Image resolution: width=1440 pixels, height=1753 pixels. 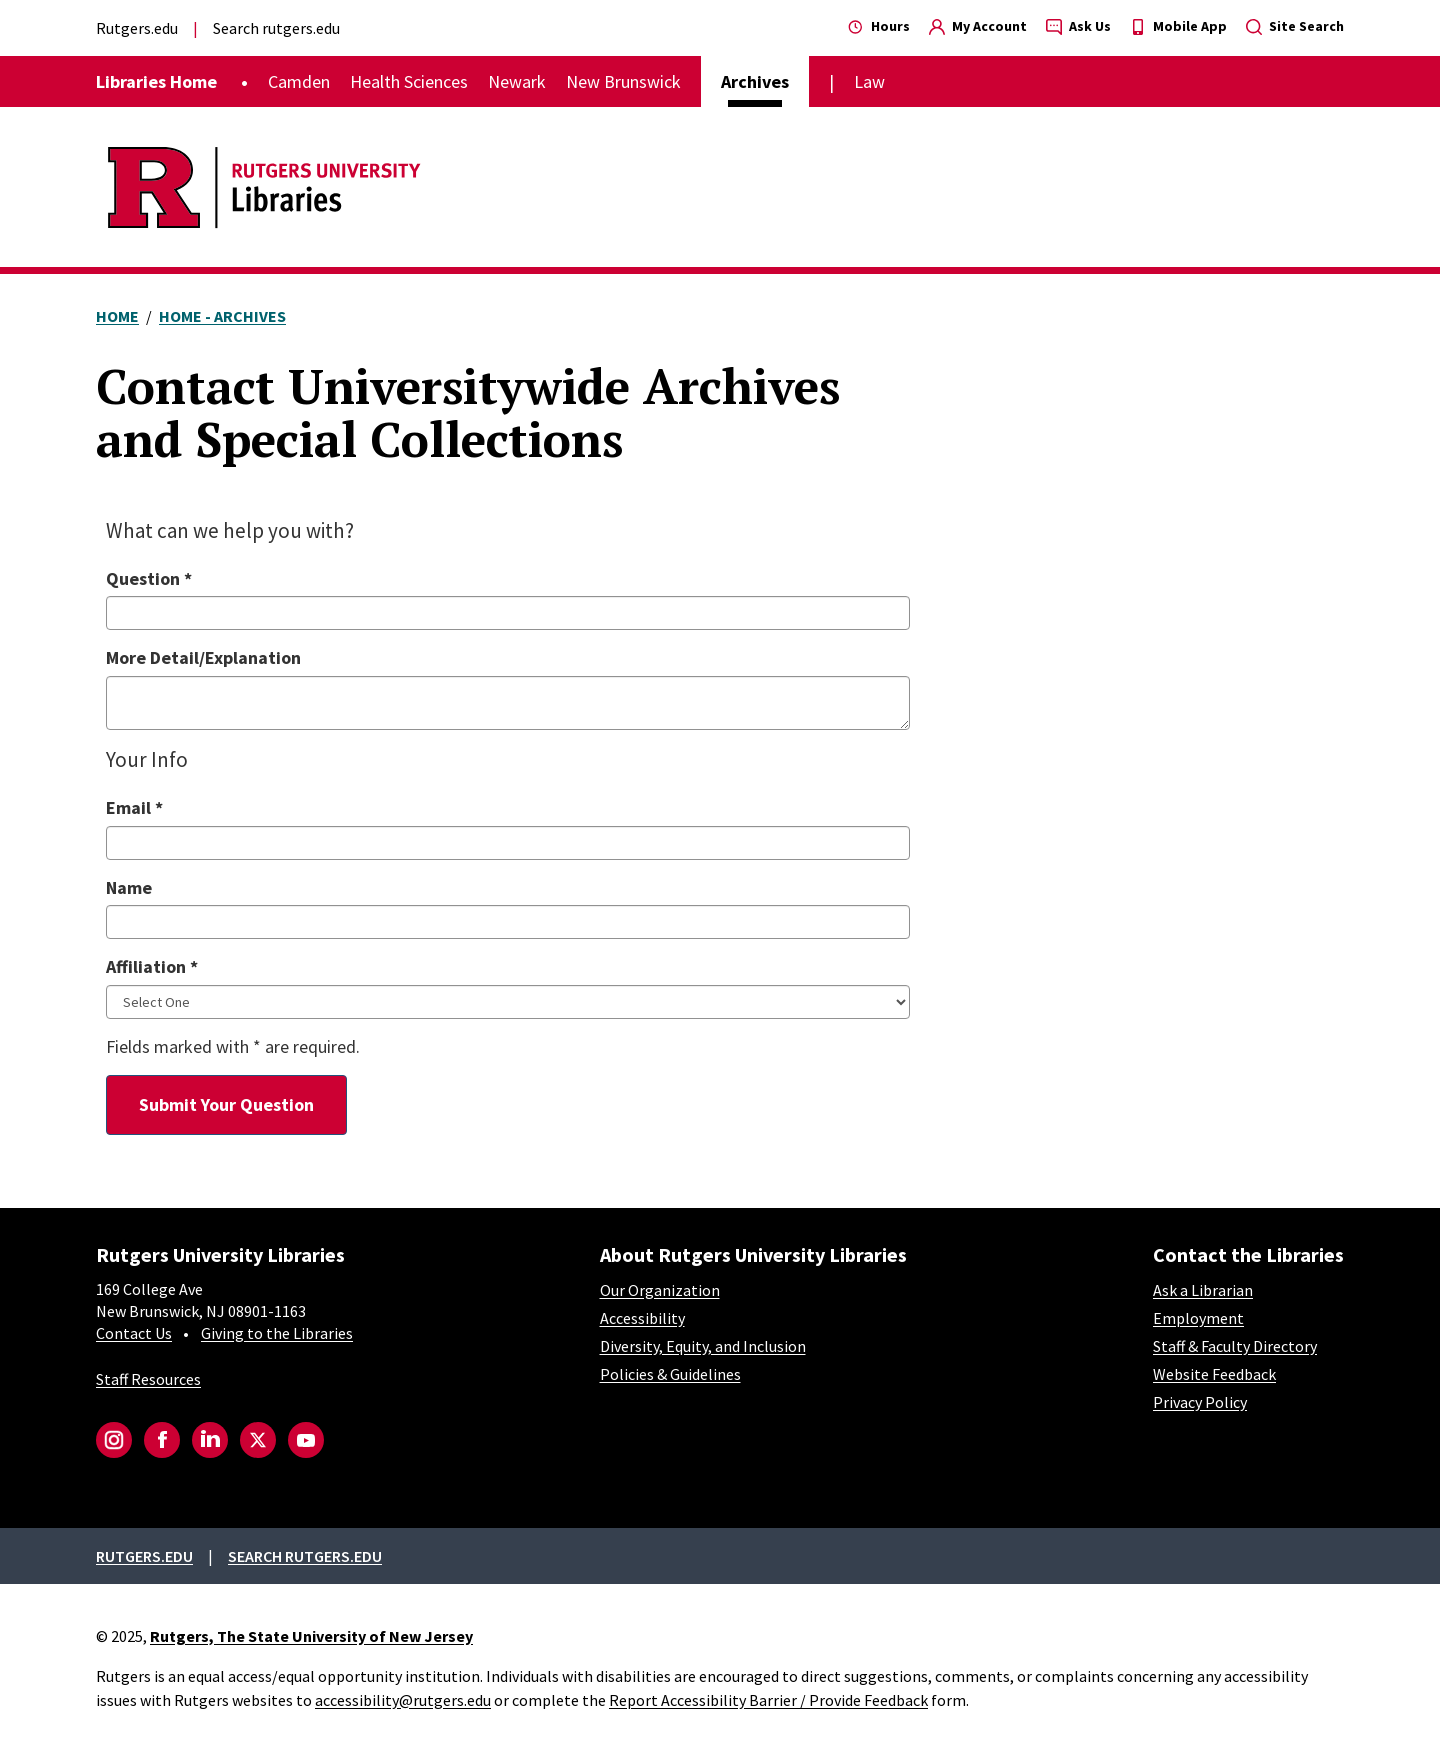 What do you see at coordinates (703, 1346) in the screenshot?
I see `Diversity, Equity, and Inclusion` at bounding box center [703, 1346].